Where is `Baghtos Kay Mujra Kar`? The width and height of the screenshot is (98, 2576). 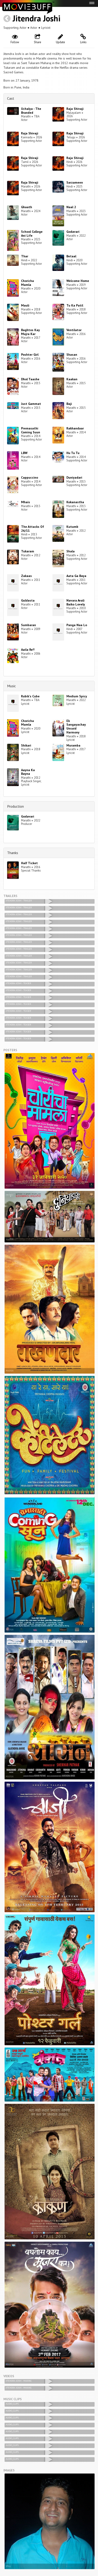 Baghtos Kay Mujra Kar is located at coordinates (30, 332).